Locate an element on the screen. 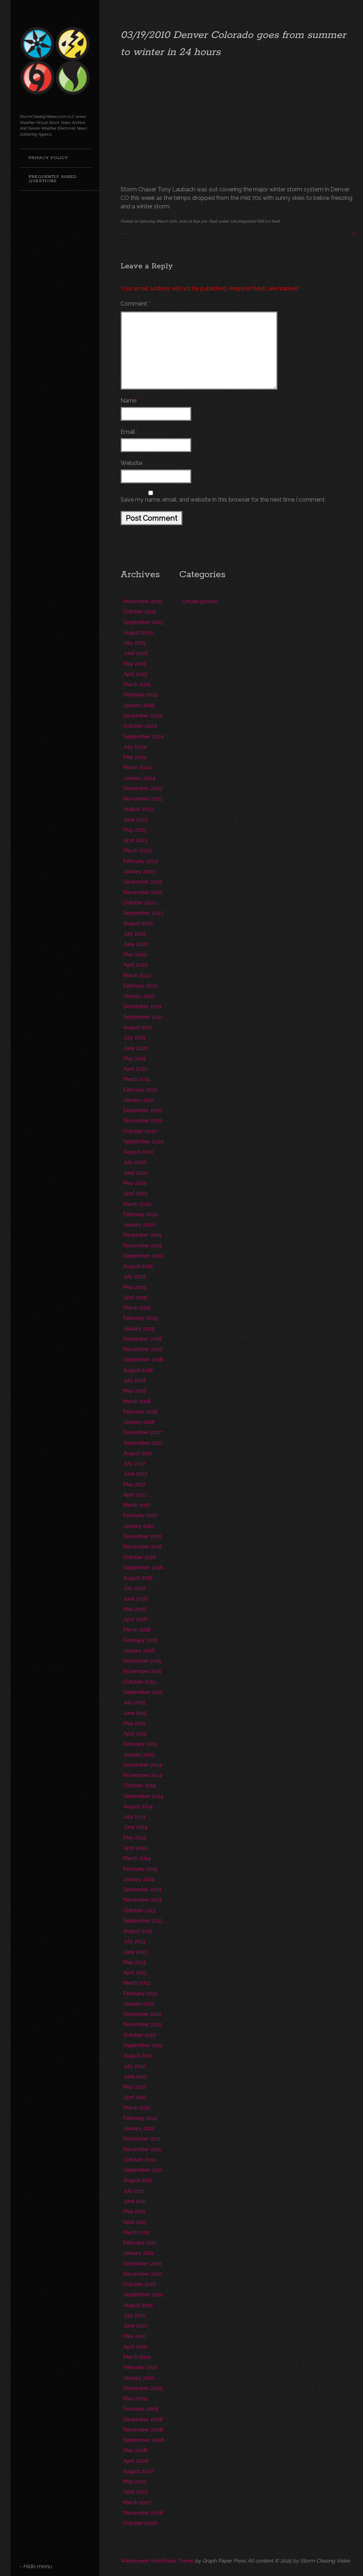 The image size is (363, 2576). September 2016 is located at coordinates (143, 1567).